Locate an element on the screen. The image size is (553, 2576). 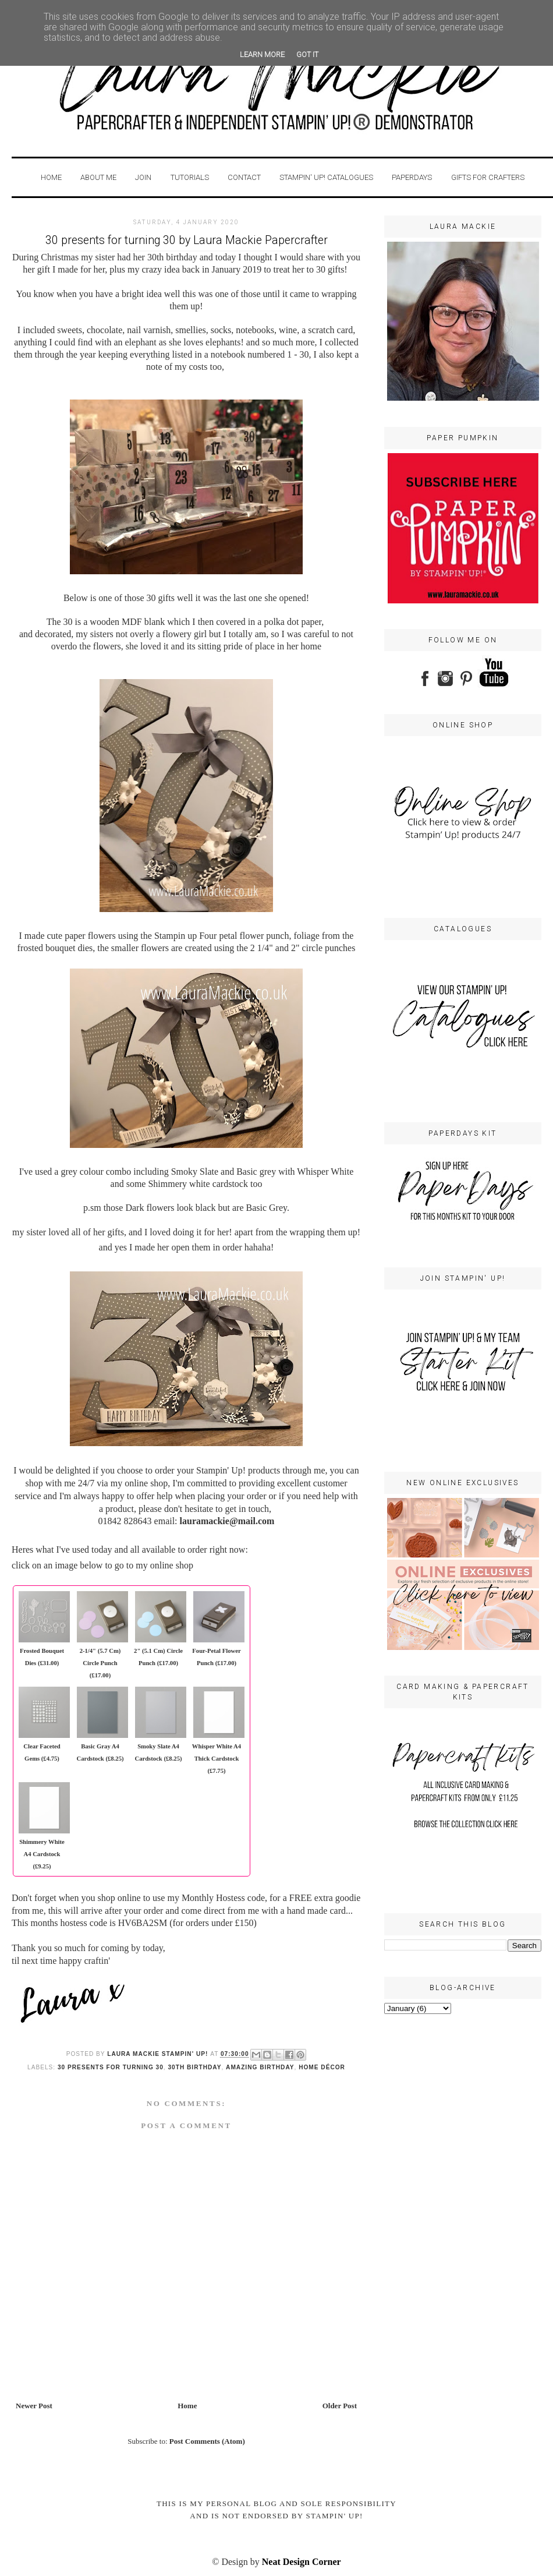
home décor is located at coordinates (322, 2067).